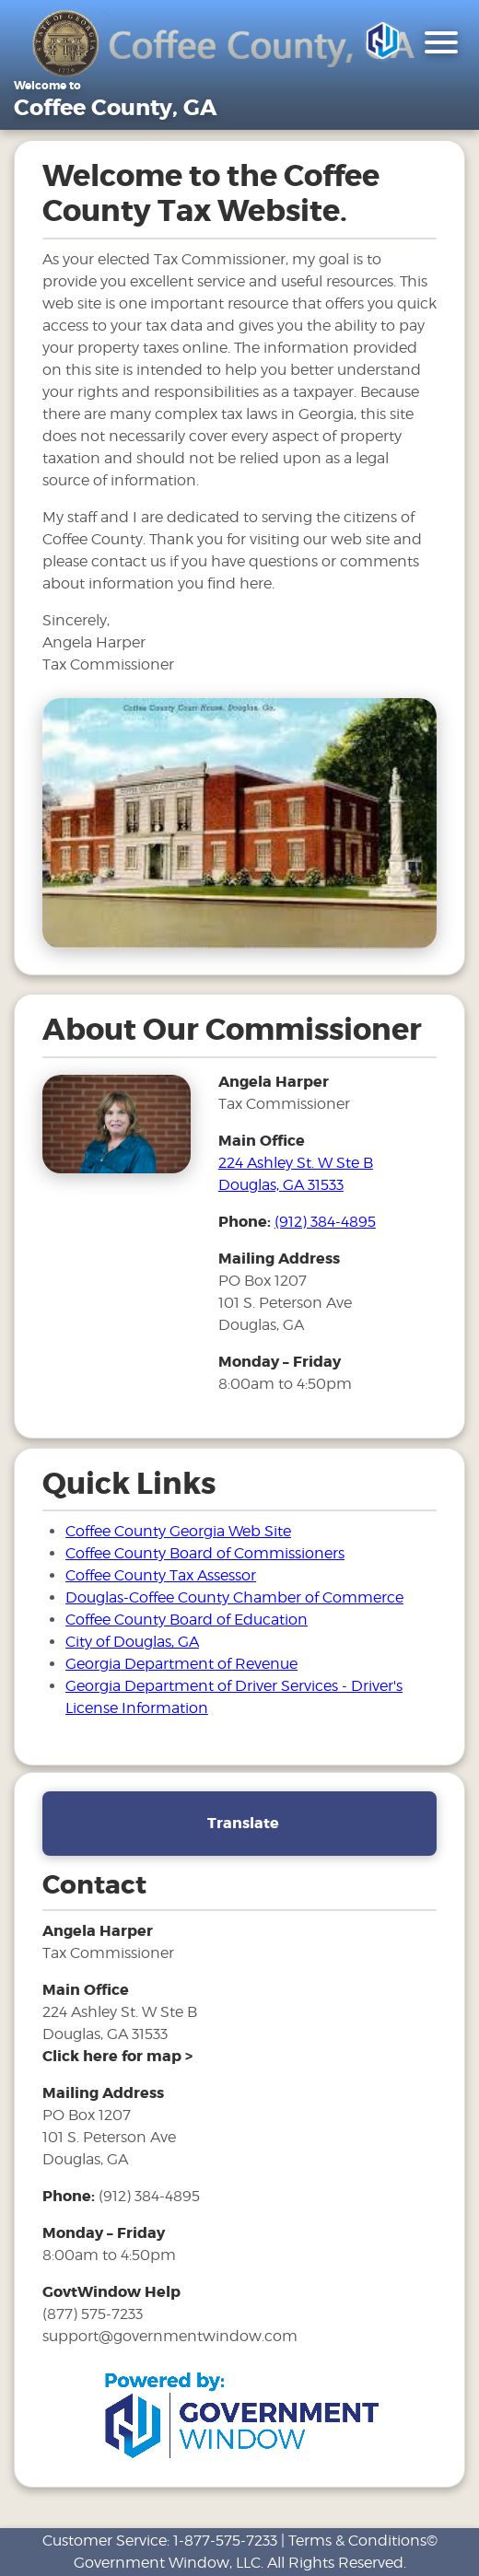 The width and height of the screenshot is (479, 2576). Describe the element at coordinates (325, 1221) in the screenshot. I see `(912) 384-4895 [phone number for tax office]` at that location.